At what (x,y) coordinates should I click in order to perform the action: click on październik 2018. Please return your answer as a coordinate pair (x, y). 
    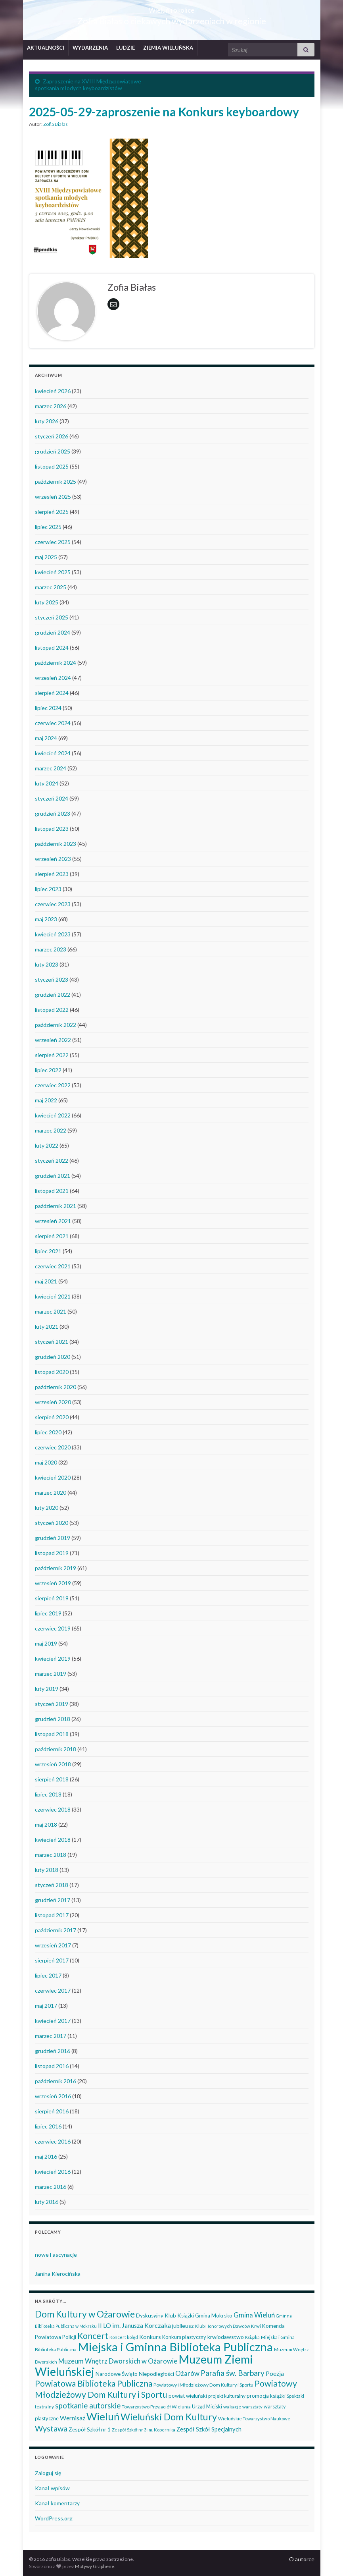
    Looking at the image, I should click on (55, 1749).